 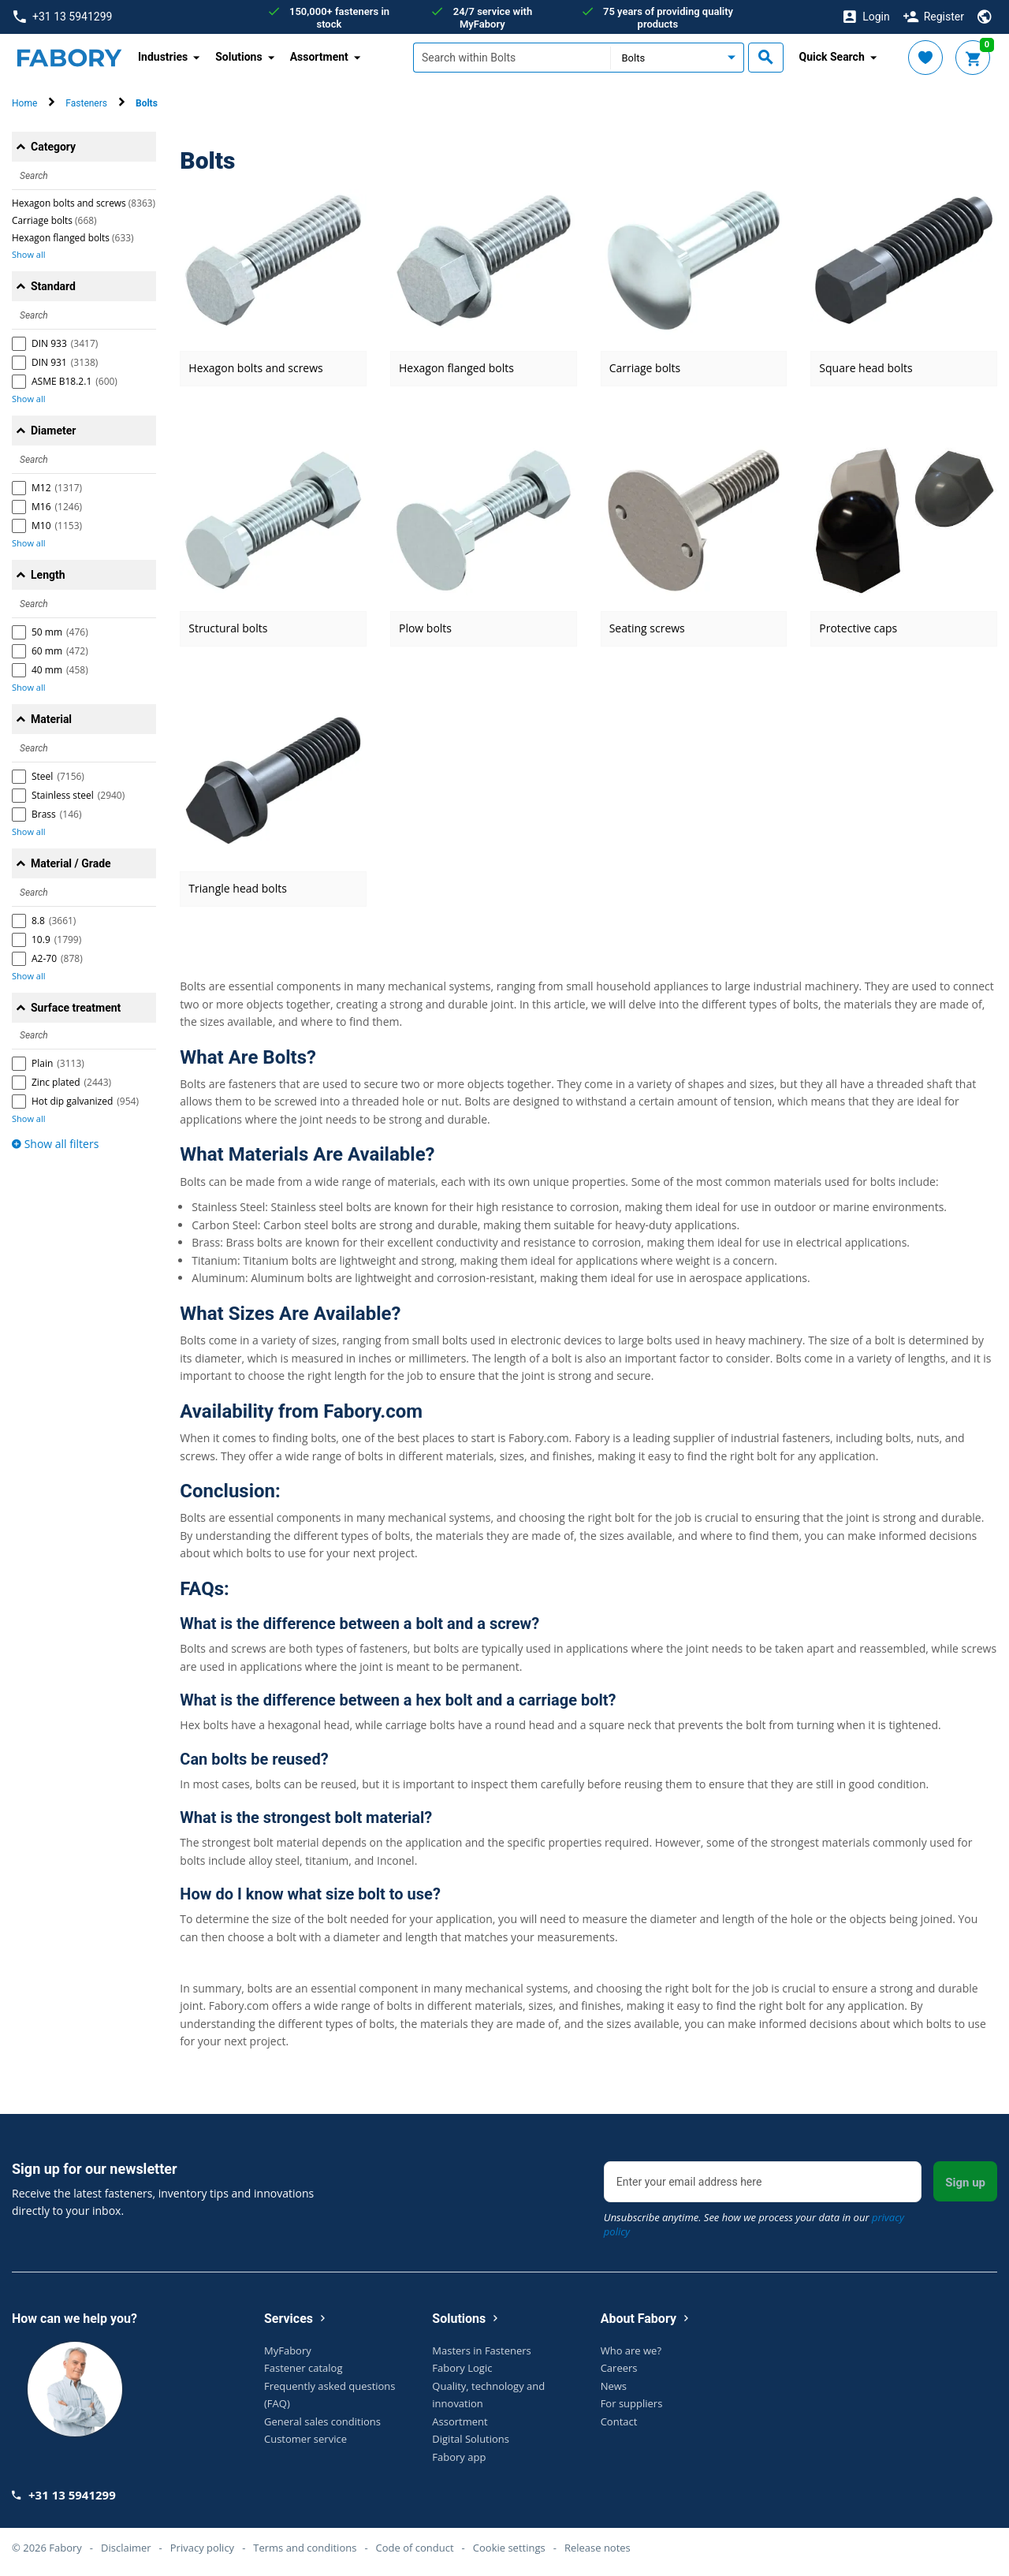 What do you see at coordinates (62, 17) in the screenshot?
I see `+31 13 5941299` at bounding box center [62, 17].